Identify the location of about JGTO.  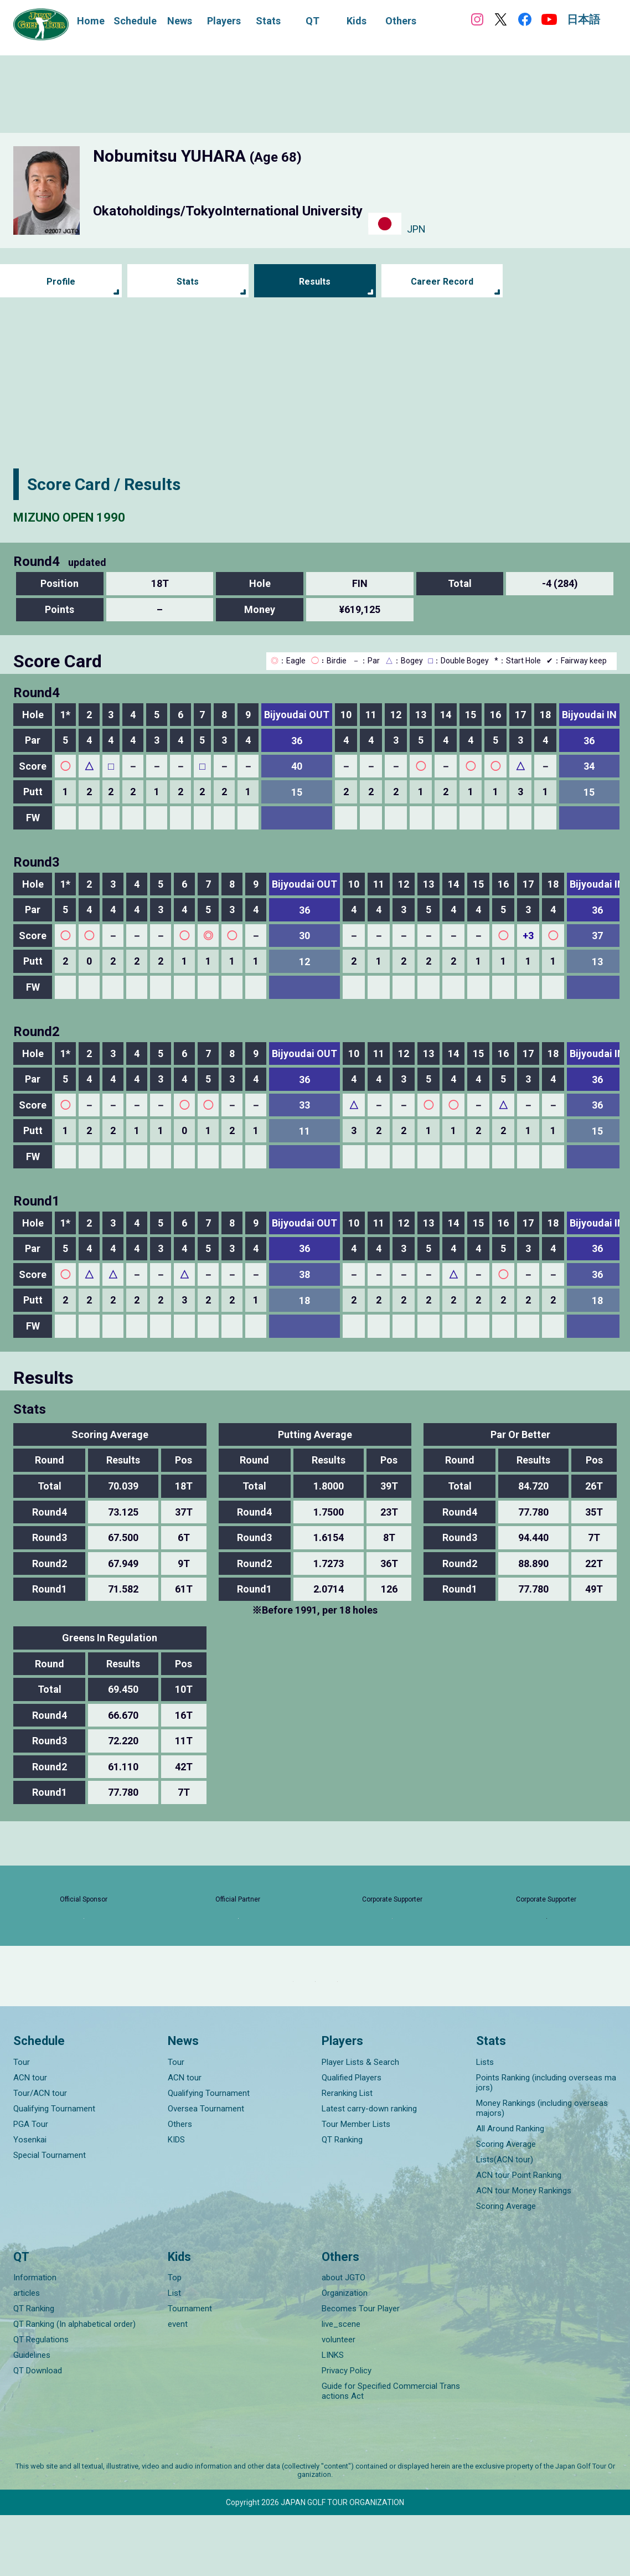
(343, 2338).